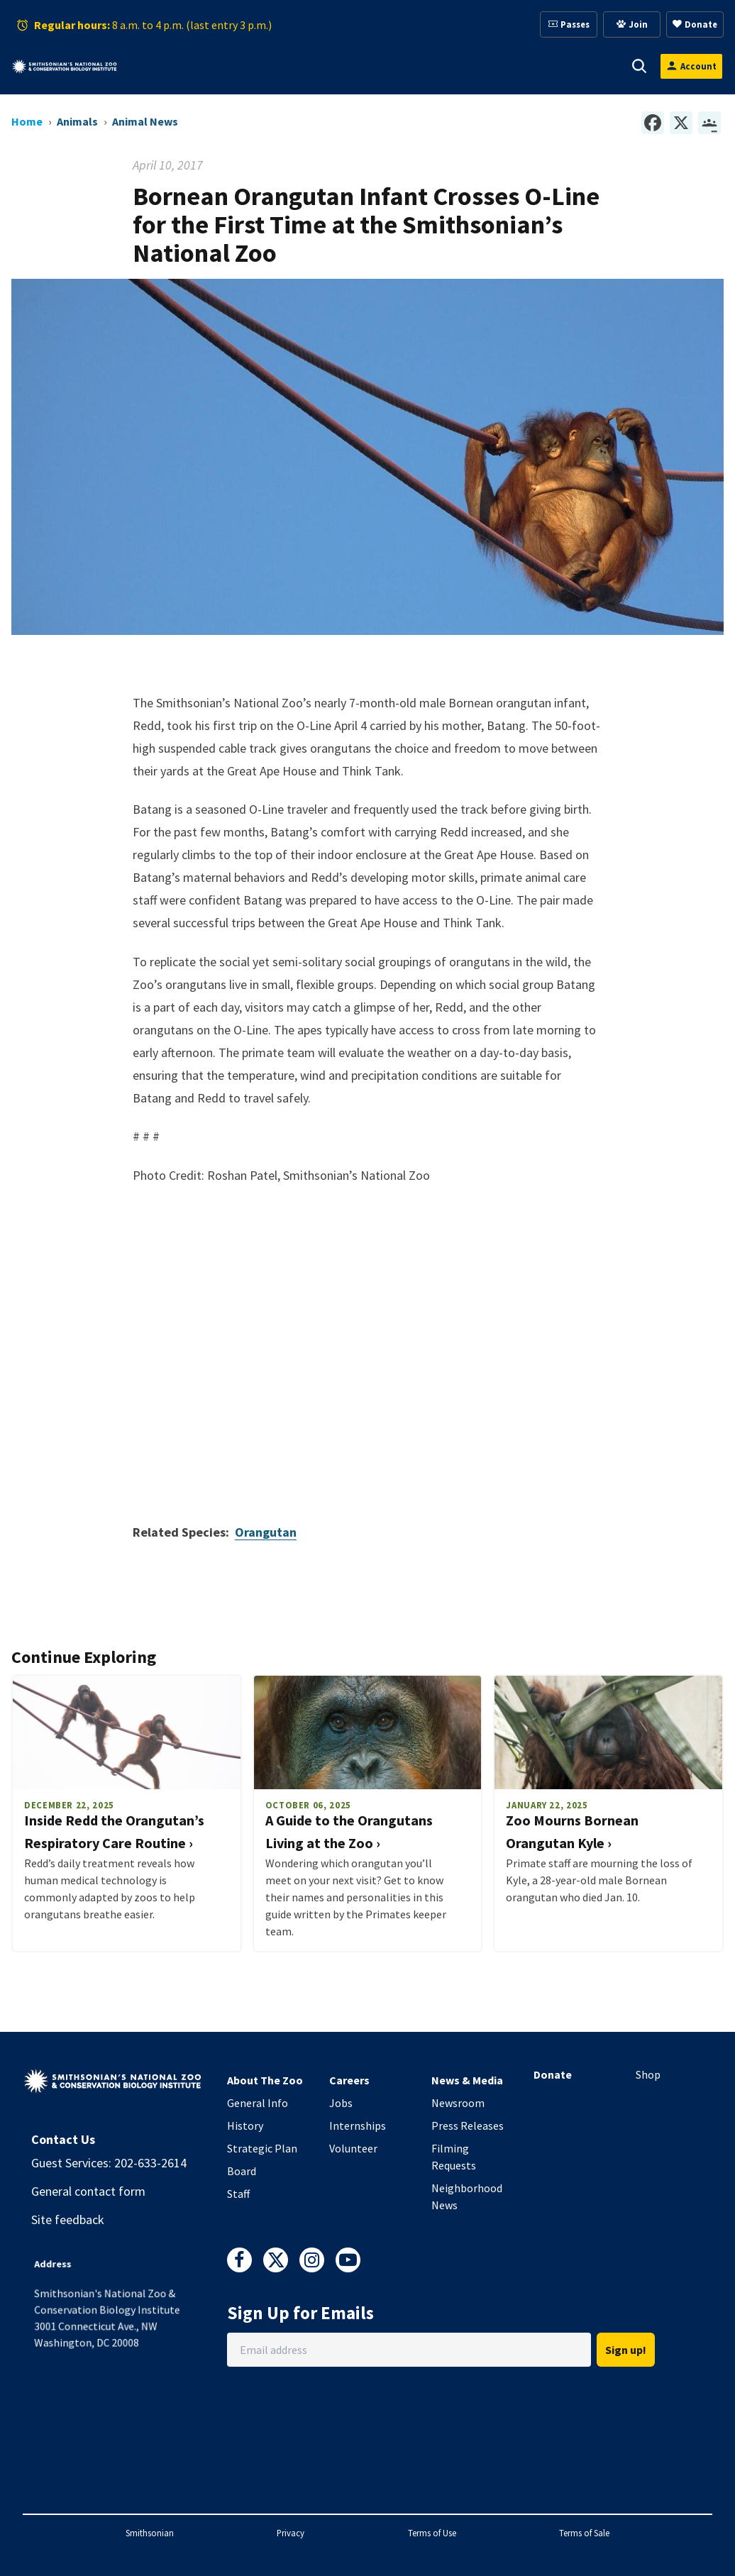 The image size is (735, 2576). Describe the element at coordinates (389, 66) in the screenshot. I see `Membership` at that location.